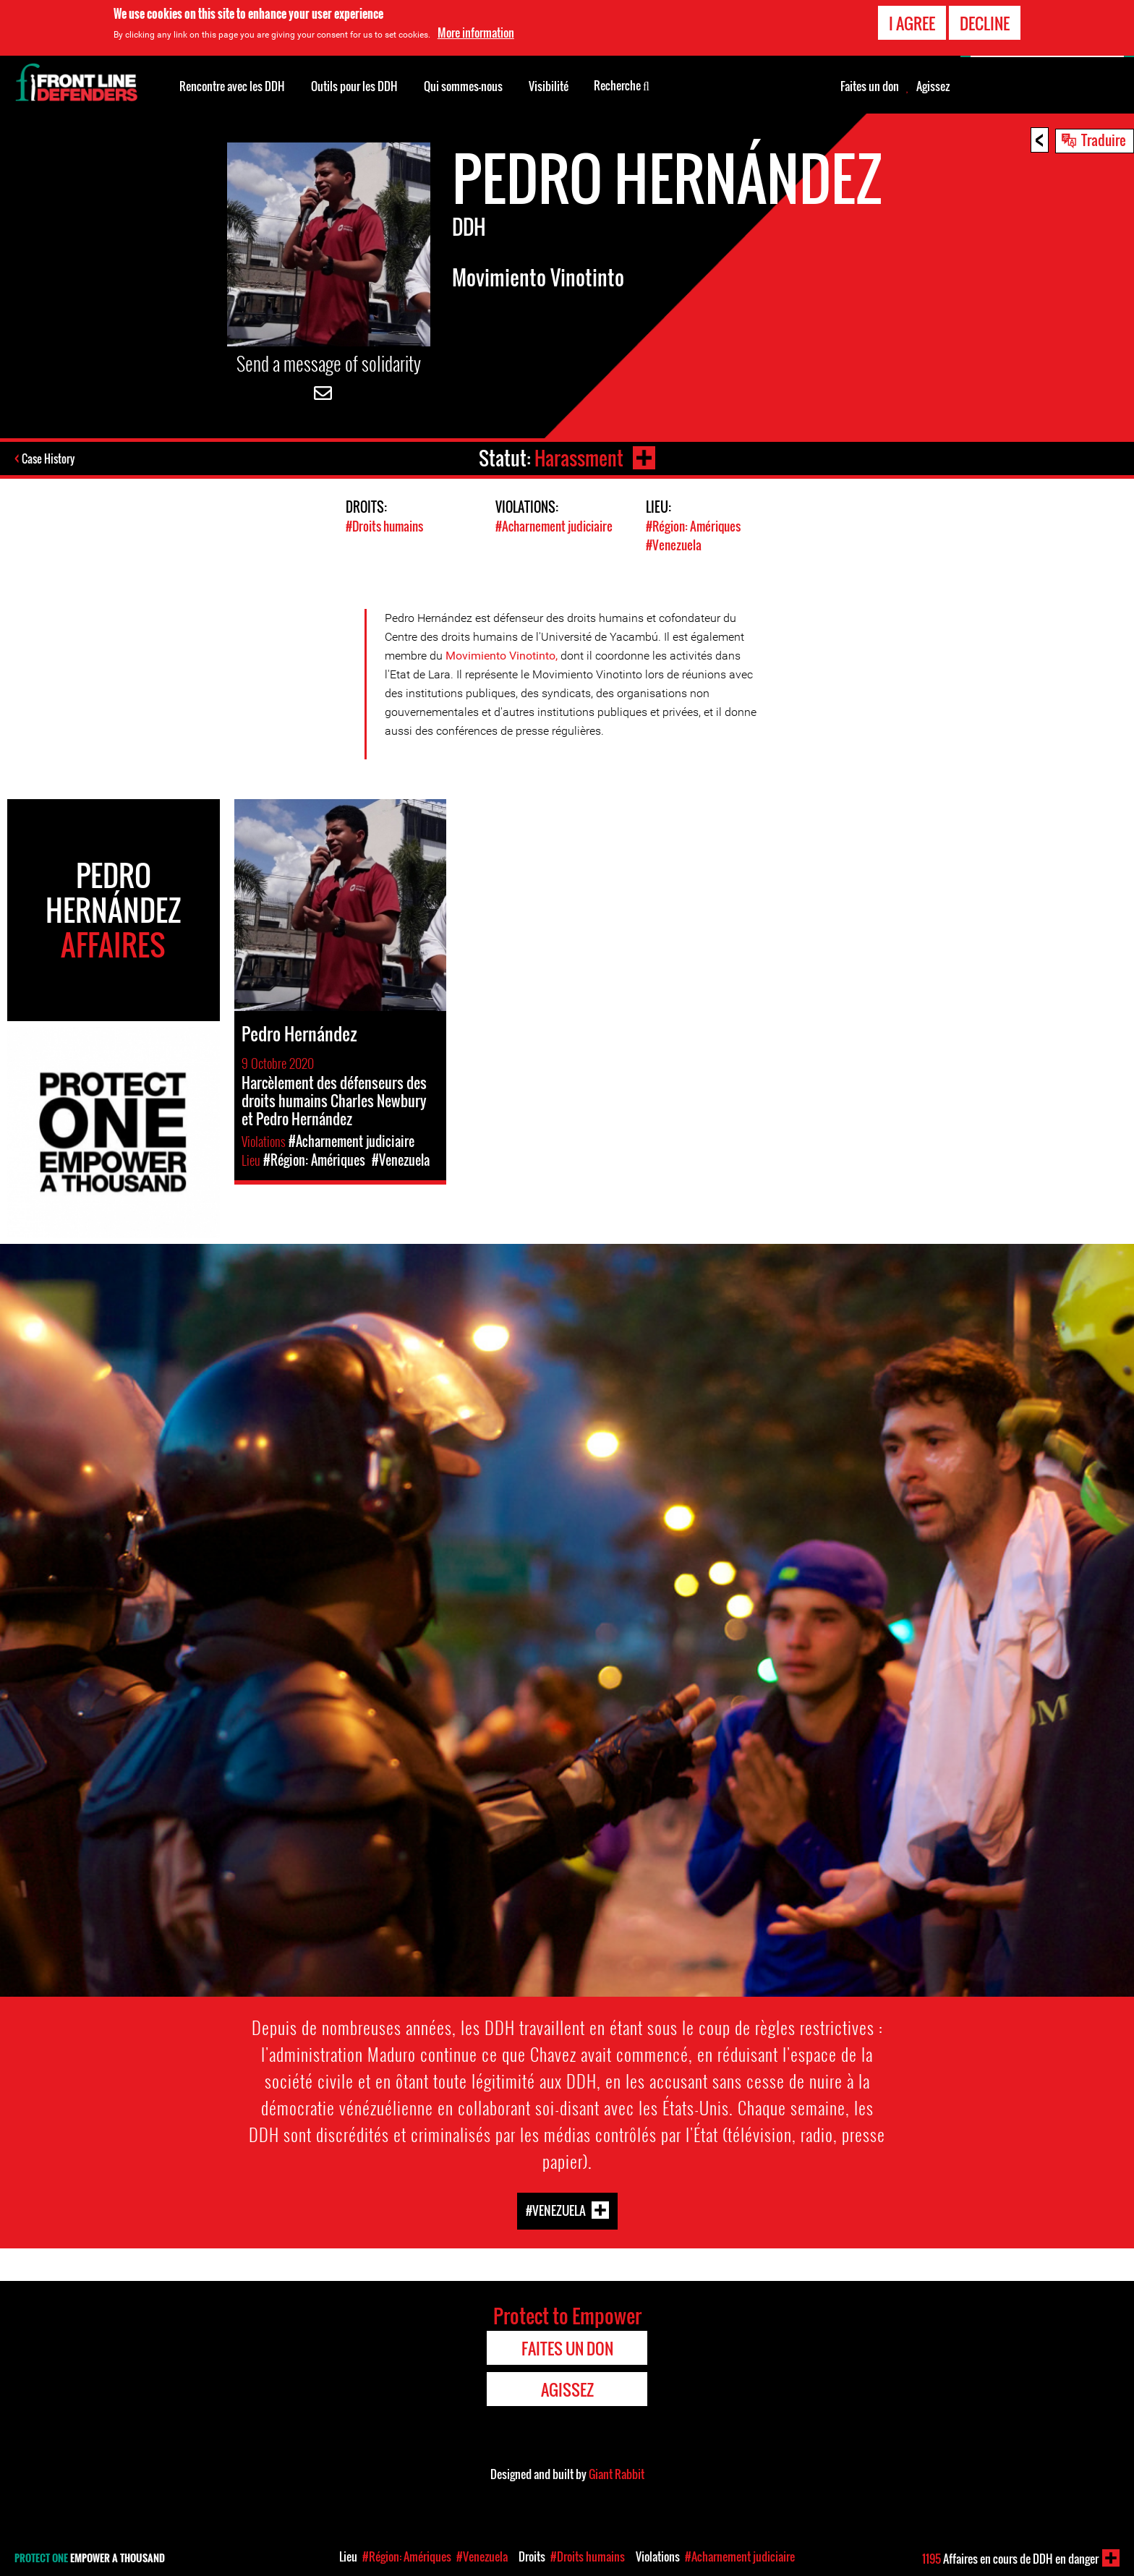 The width and height of the screenshot is (1134, 2576). I want to click on Case History, so click(49, 458).